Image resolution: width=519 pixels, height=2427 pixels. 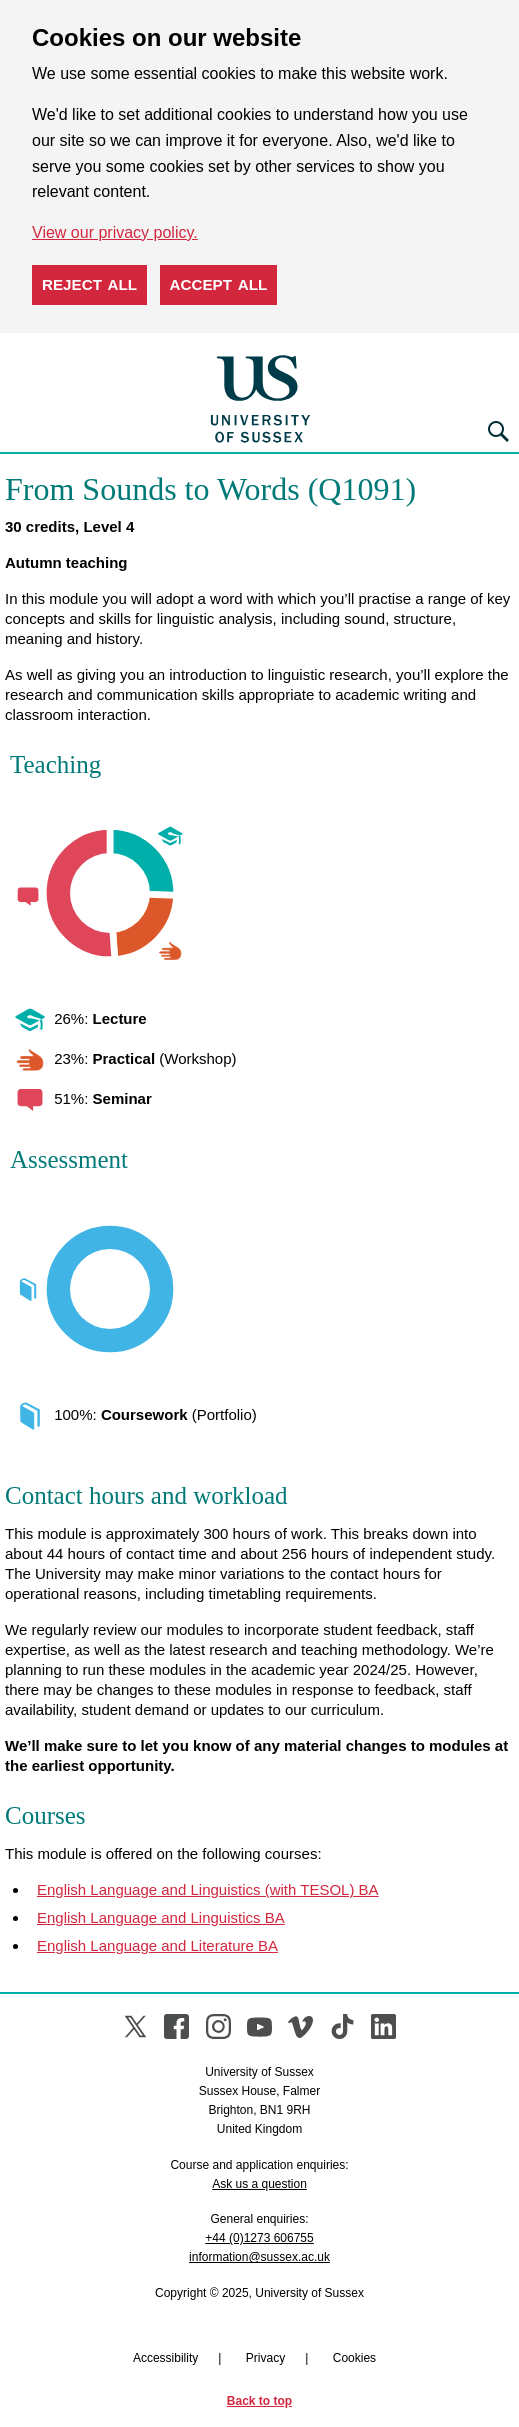 What do you see at coordinates (265, 2358) in the screenshot?
I see `Privacy` at bounding box center [265, 2358].